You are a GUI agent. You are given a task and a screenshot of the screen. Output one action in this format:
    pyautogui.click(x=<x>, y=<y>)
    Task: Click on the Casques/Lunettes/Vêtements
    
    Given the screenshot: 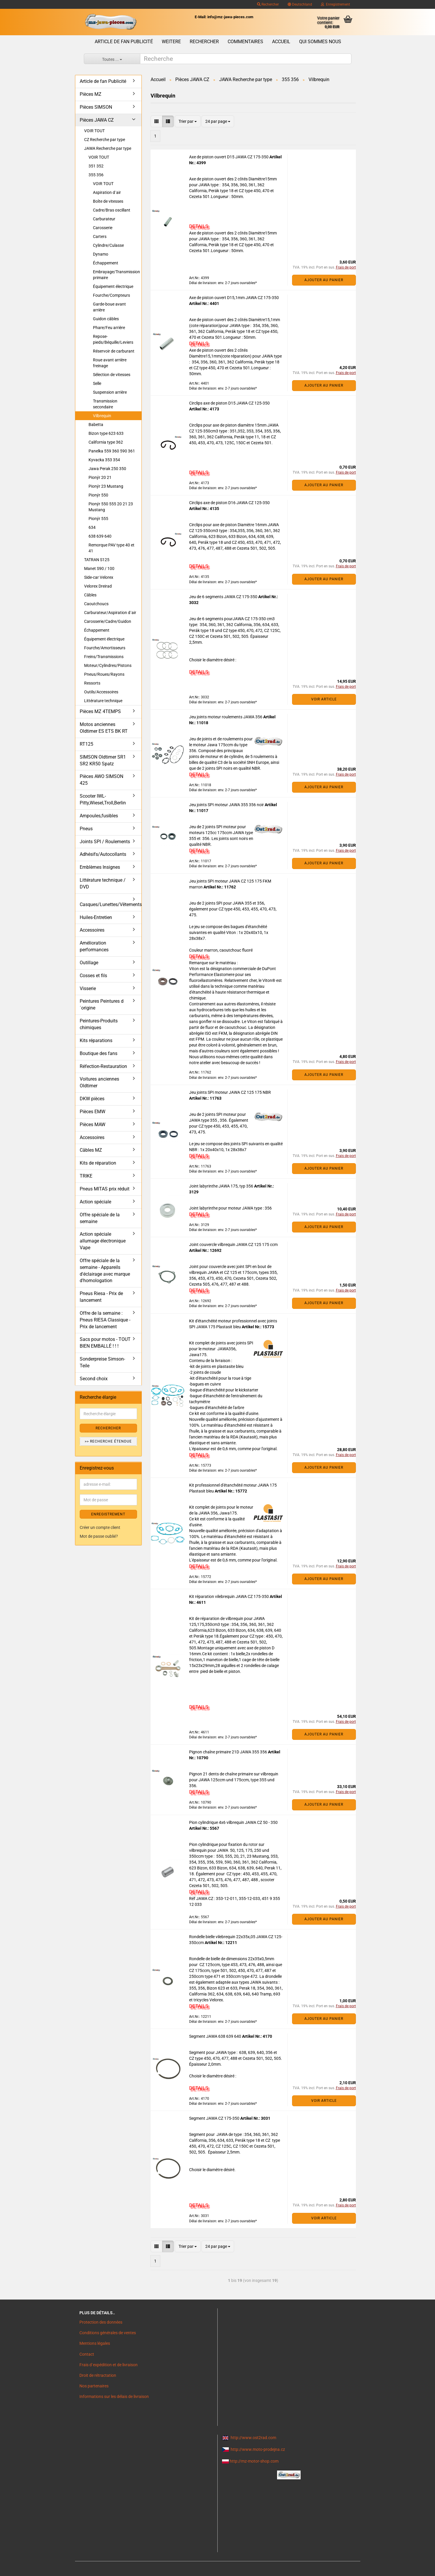 What is the action you would take?
    pyautogui.click(x=111, y=904)
    